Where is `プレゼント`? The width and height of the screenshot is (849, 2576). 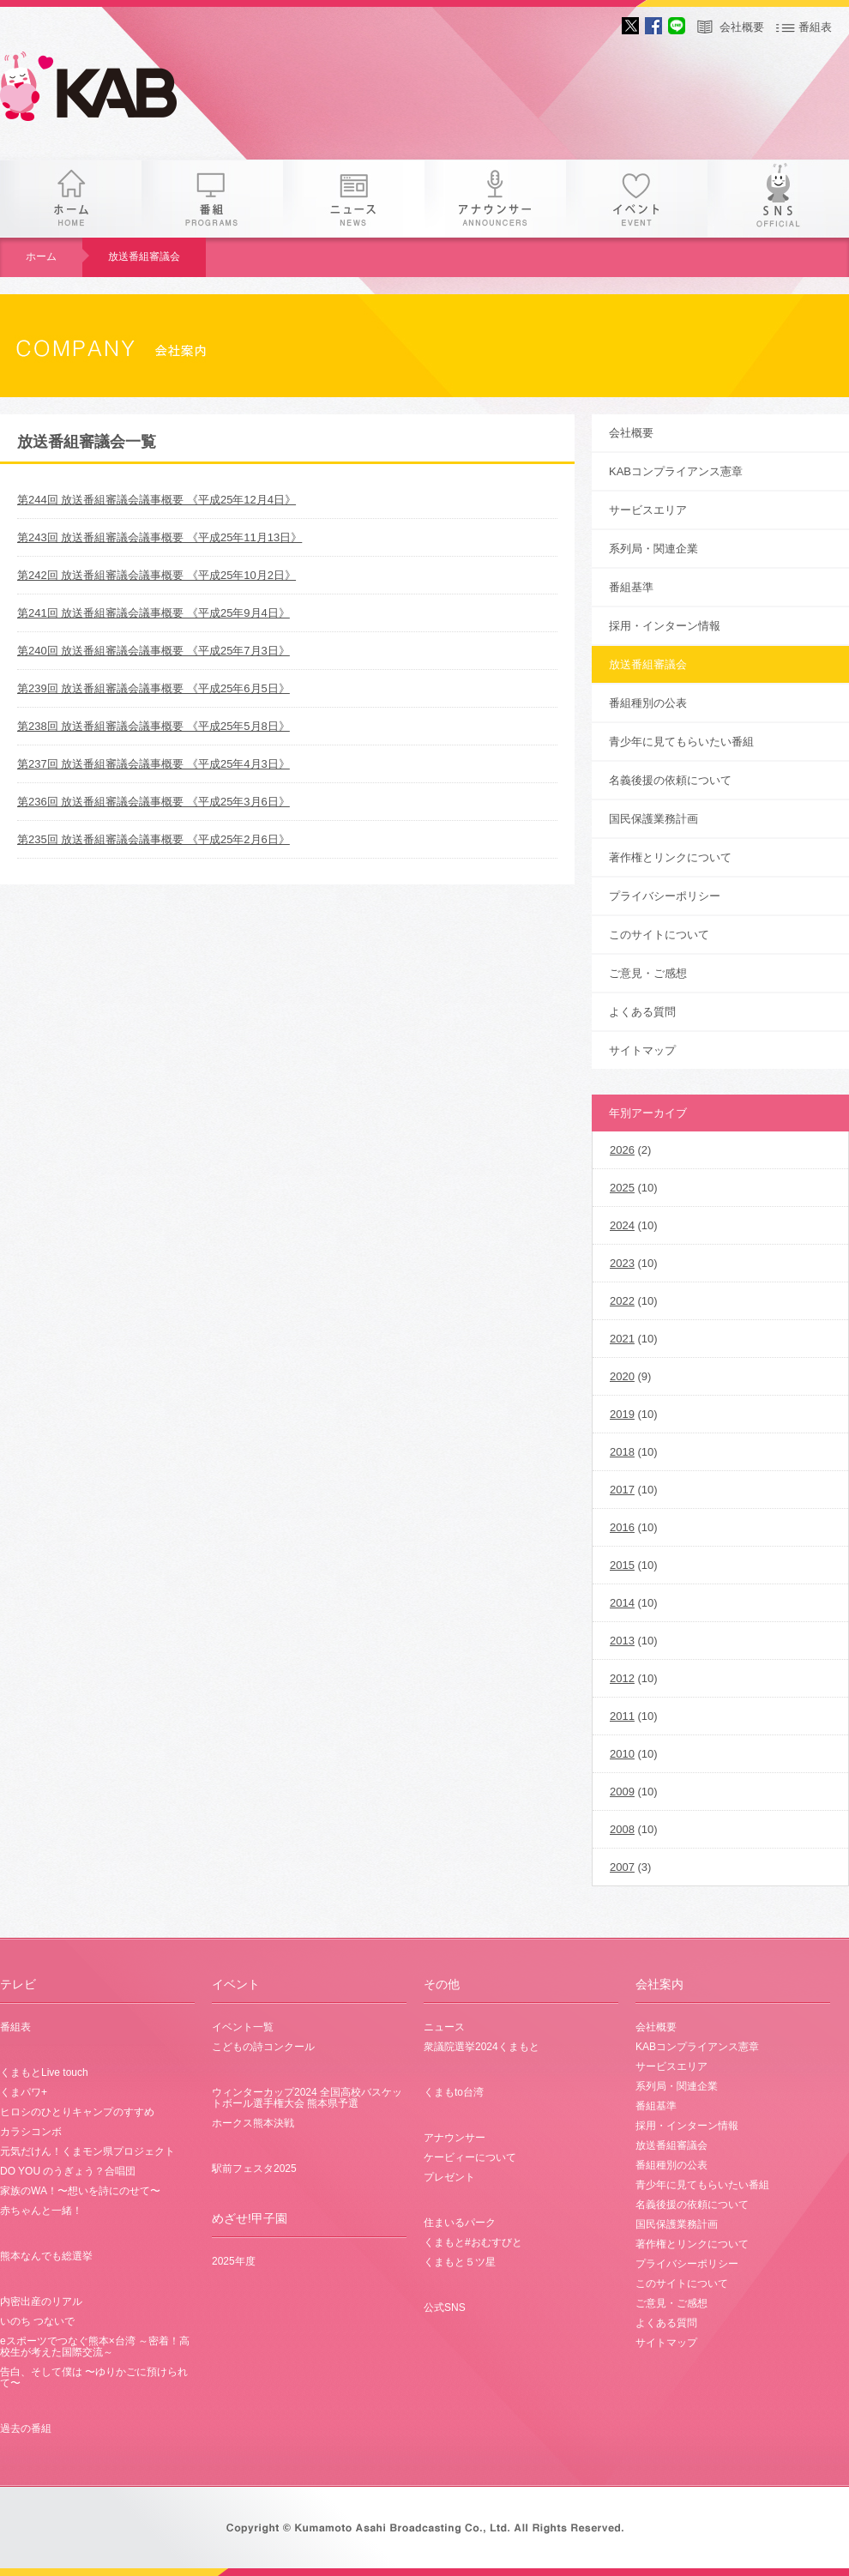
プレゼント is located at coordinates (449, 2177).